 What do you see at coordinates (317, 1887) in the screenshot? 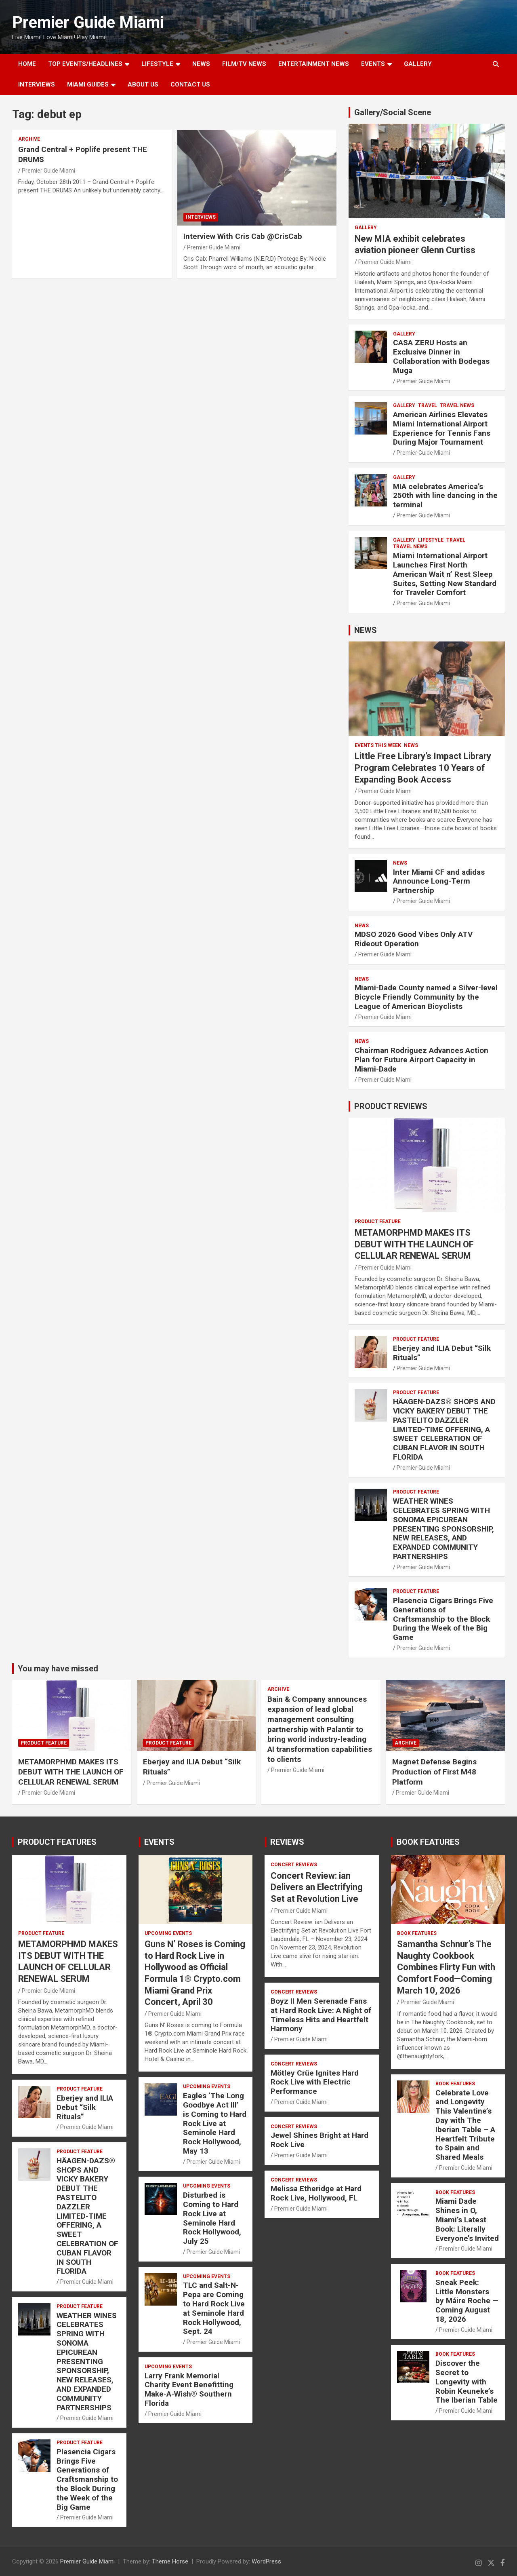
I see `Concert Review: ian Delivers an Electrifying Set at Revolution Live` at bounding box center [317, 1887].